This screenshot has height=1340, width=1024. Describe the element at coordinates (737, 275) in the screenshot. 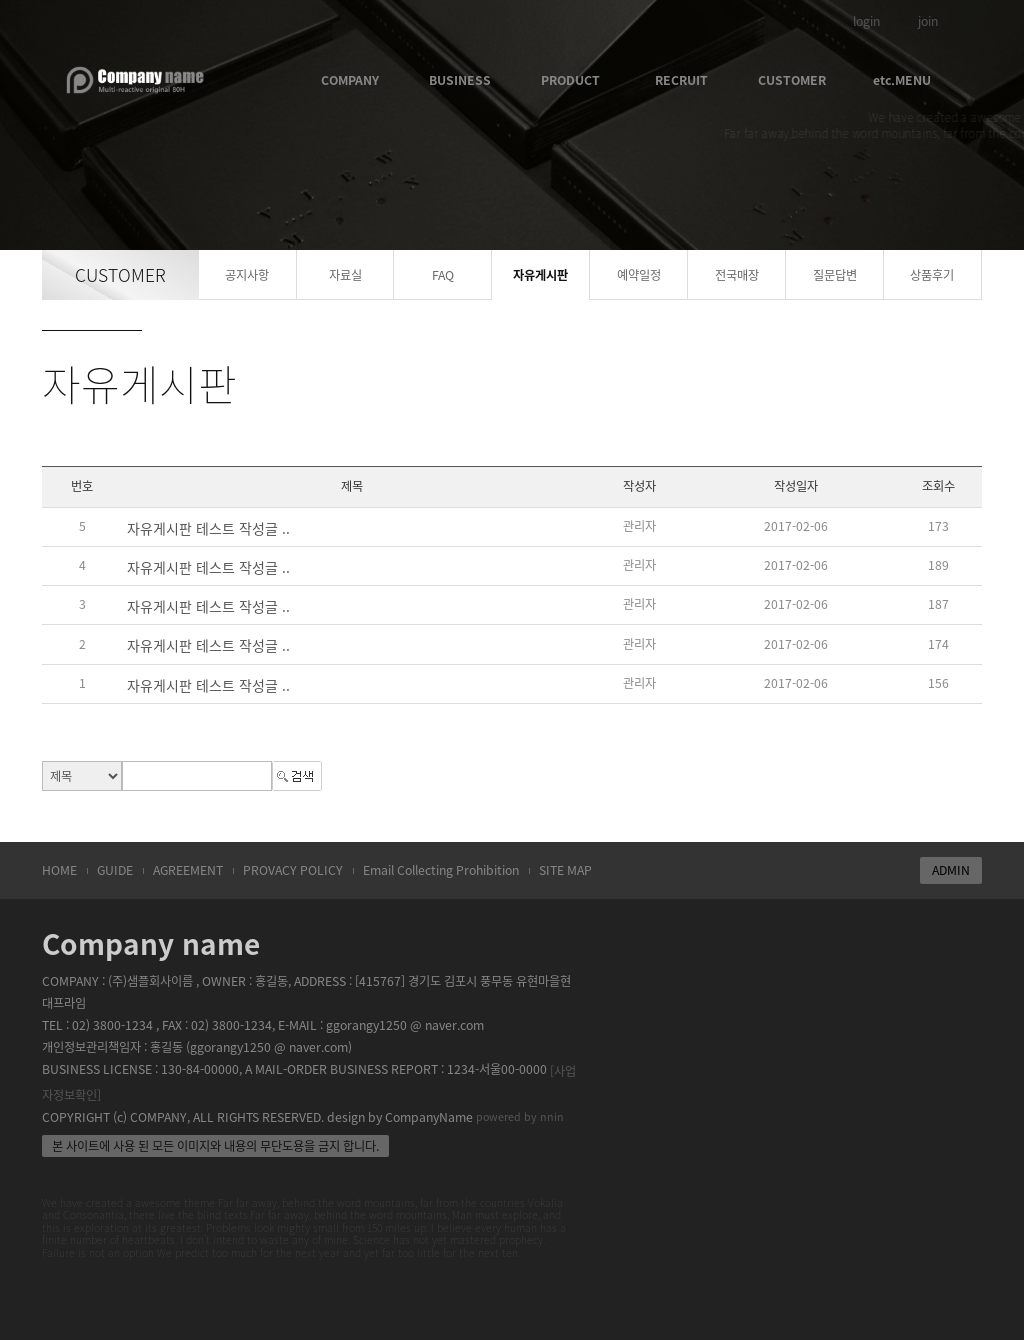

I see `전국매장` at that location.